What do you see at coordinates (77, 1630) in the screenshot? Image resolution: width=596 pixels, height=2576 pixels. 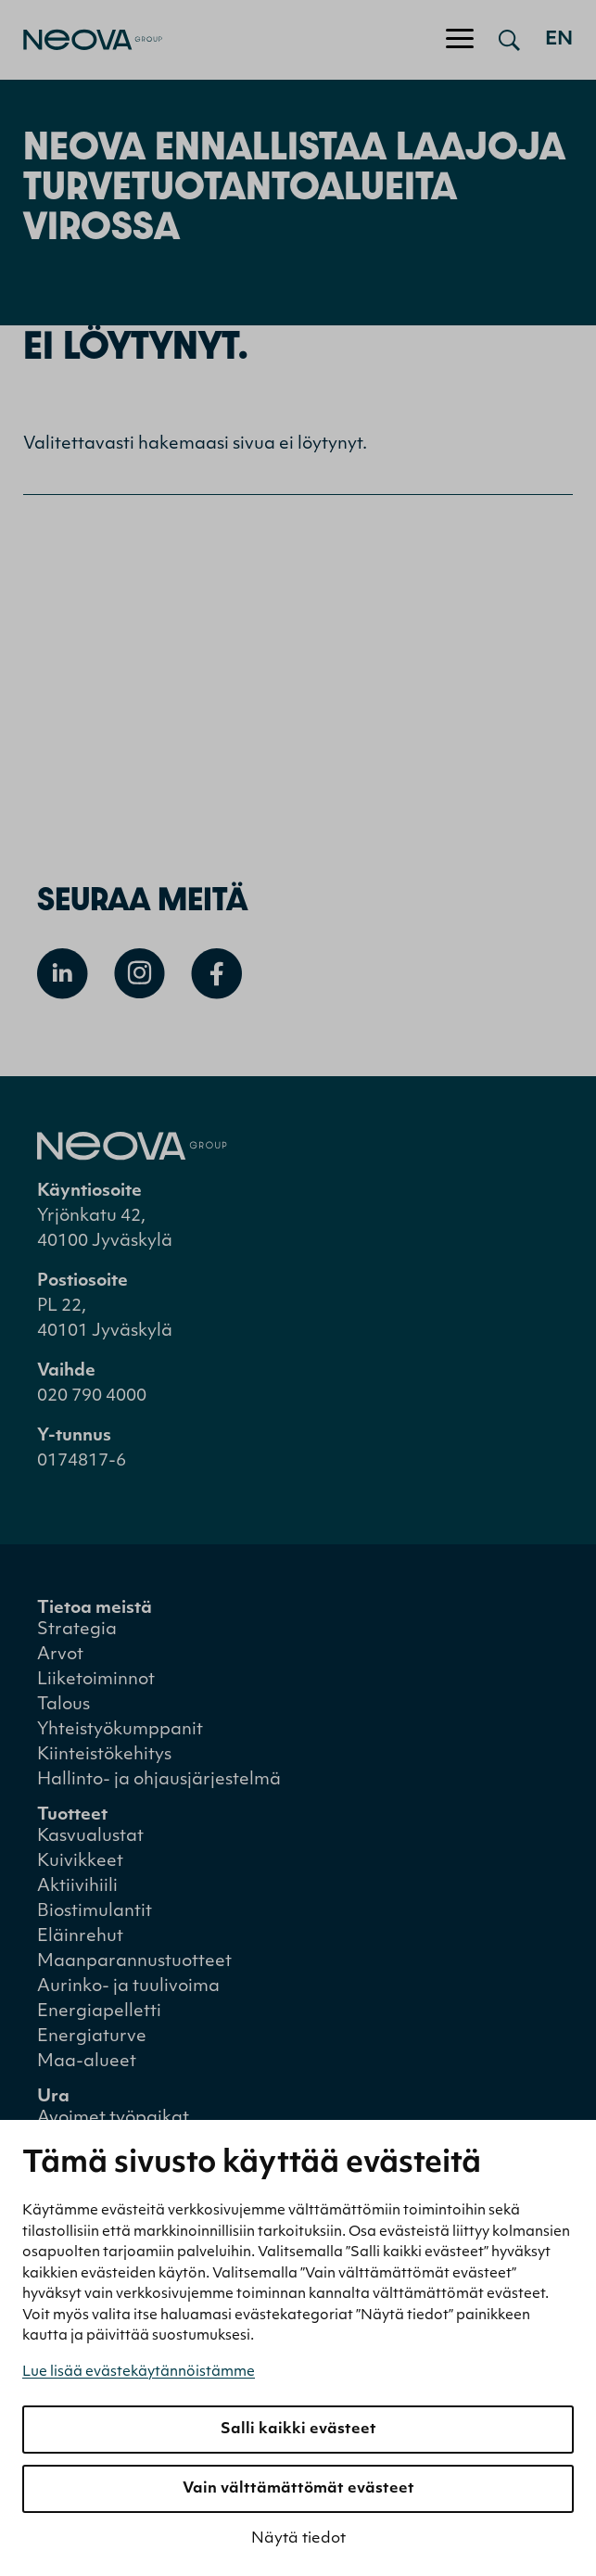 I see `Strategia [menuitem]` at bounding box center [77, 1630].